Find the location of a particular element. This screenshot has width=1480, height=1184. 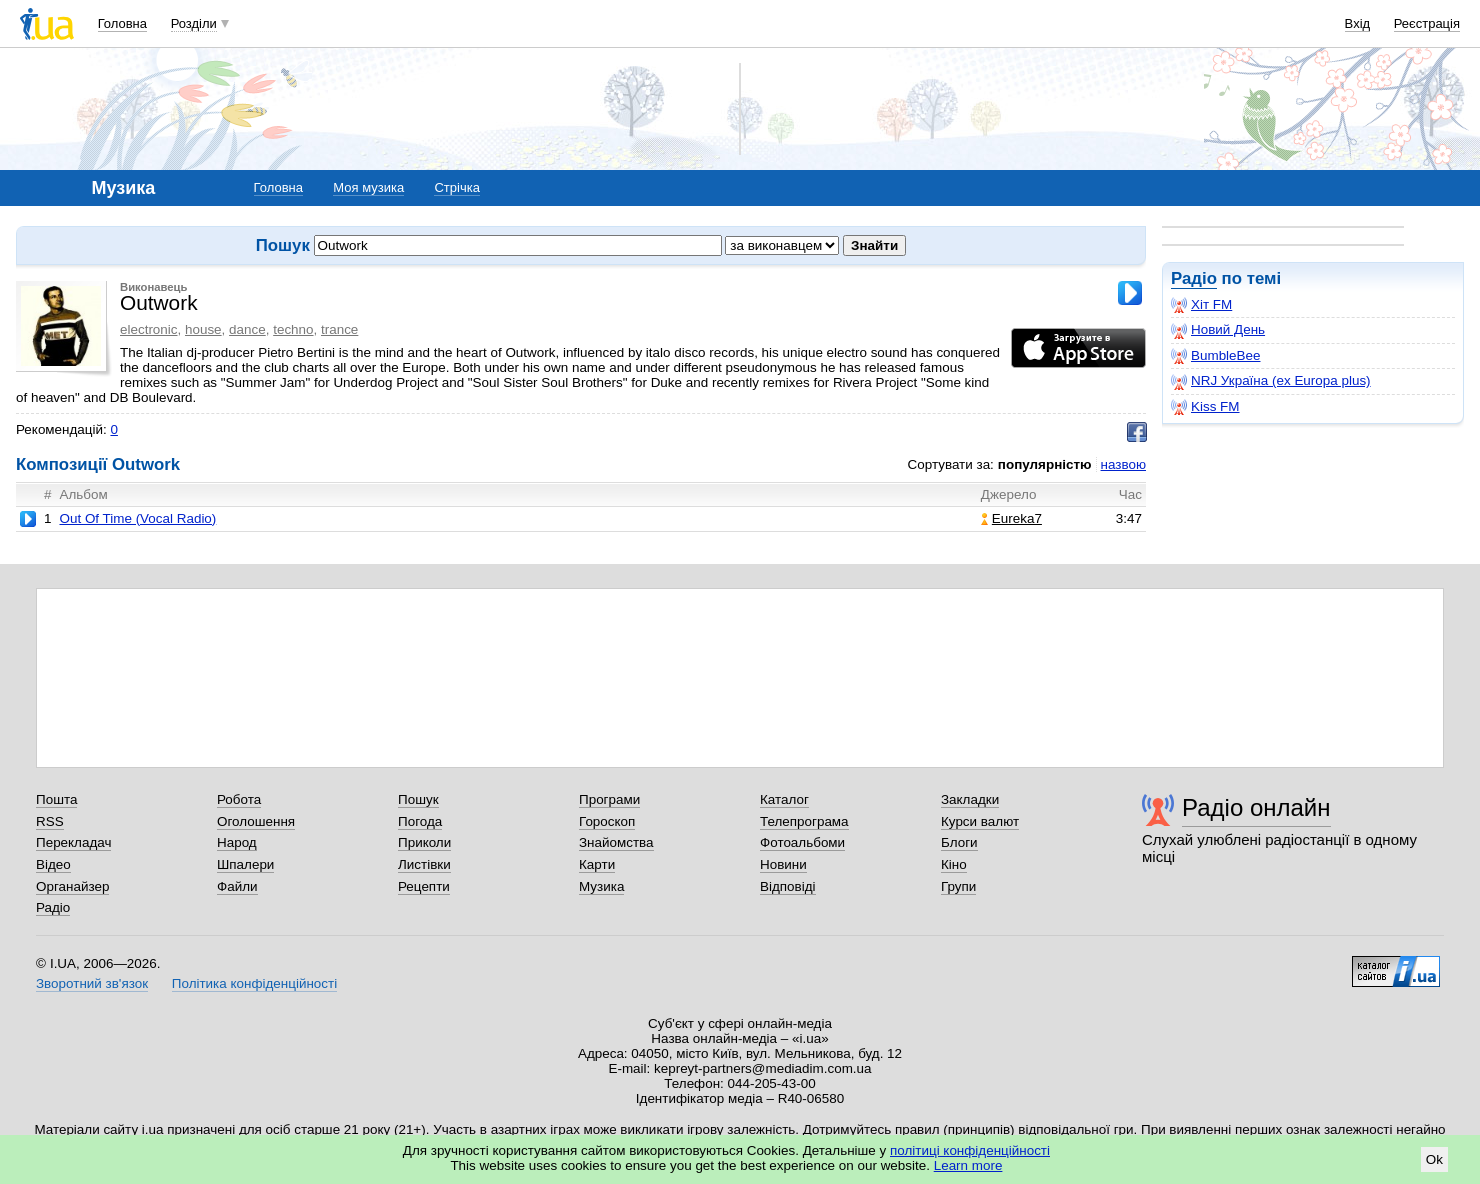

Пошта is located at coordinates (56, 799).